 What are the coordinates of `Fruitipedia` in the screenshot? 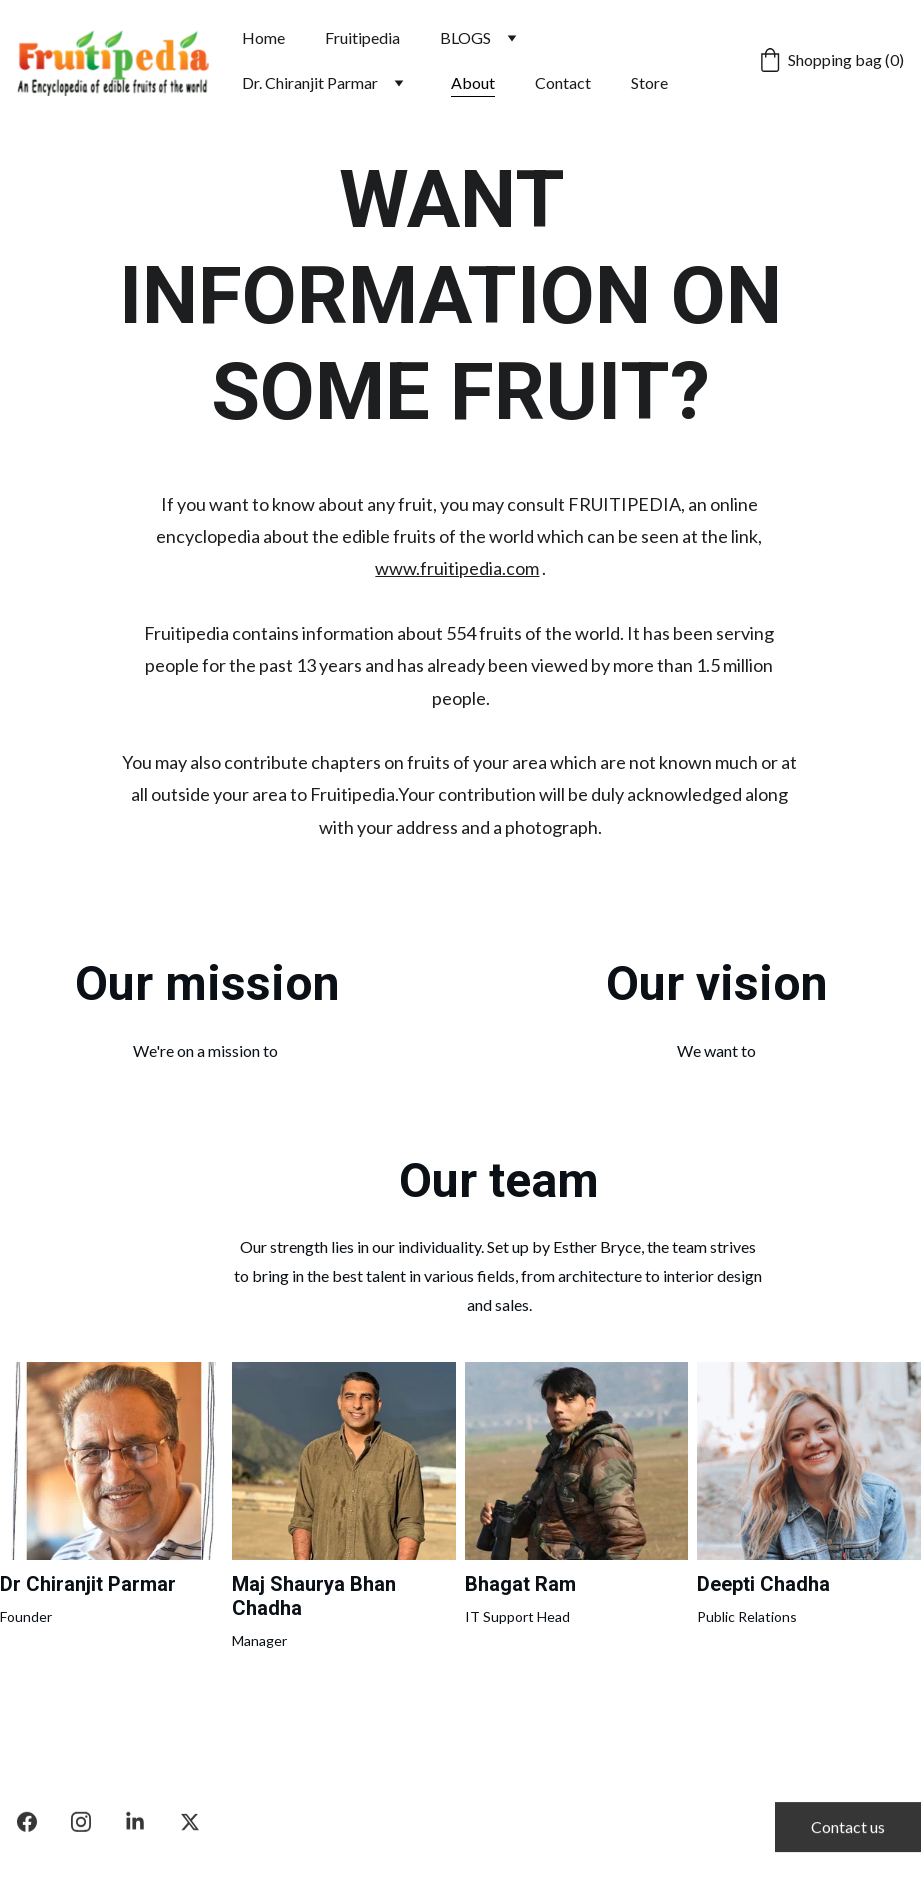 It's located at (362, 37).